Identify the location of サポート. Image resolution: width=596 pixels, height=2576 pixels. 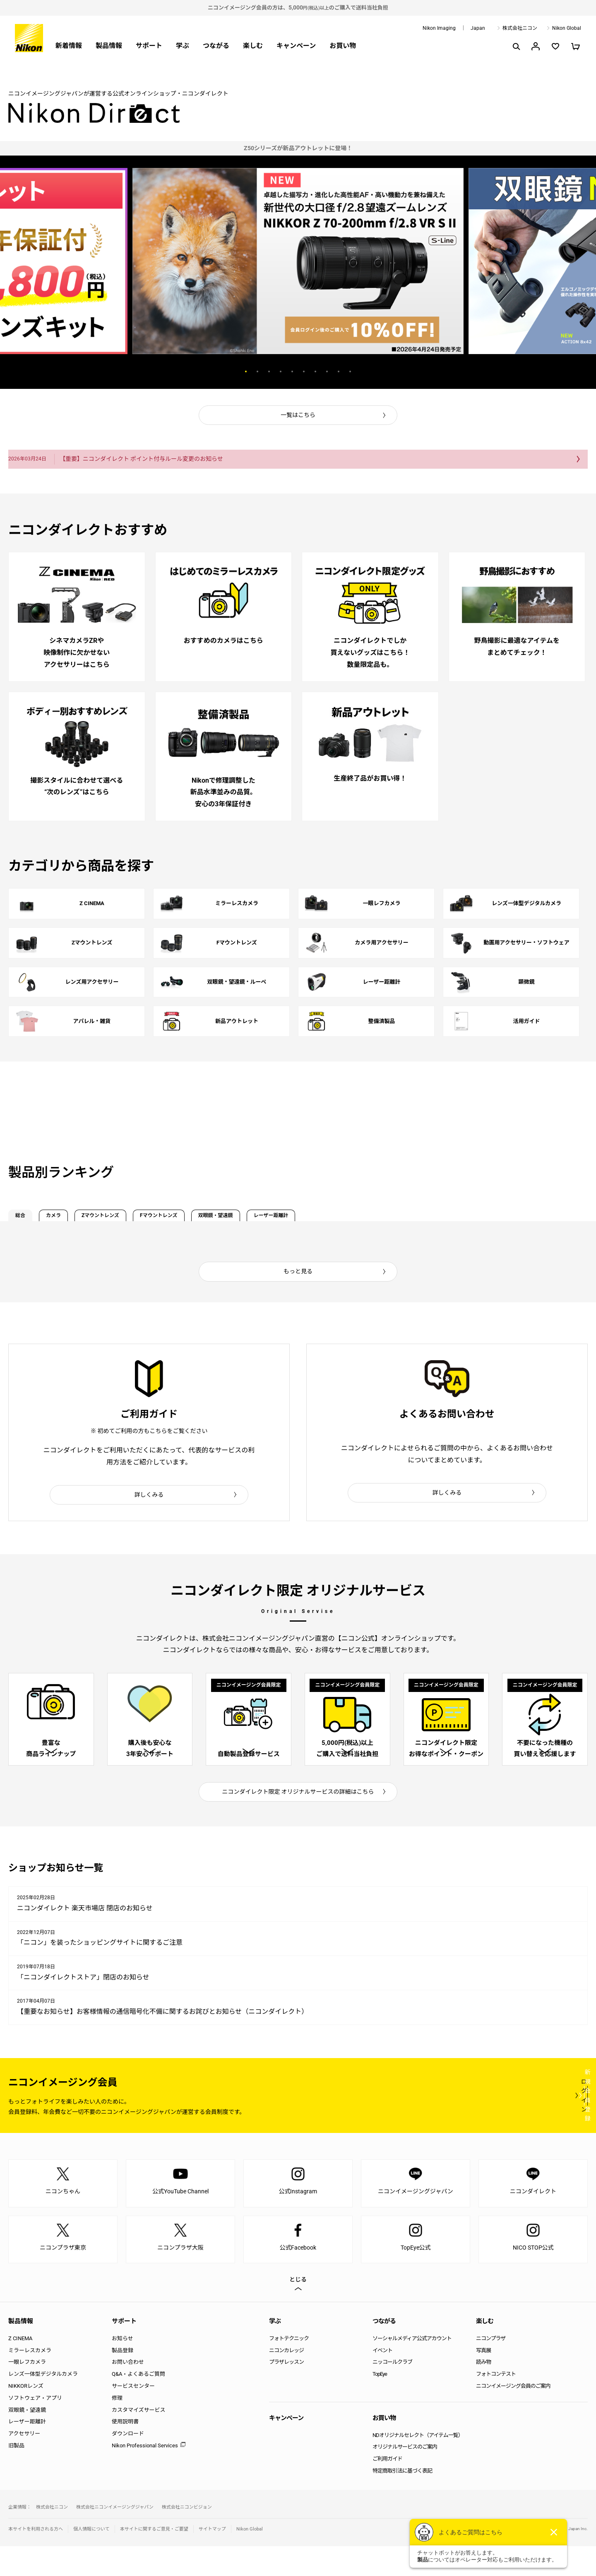
(149, 46).